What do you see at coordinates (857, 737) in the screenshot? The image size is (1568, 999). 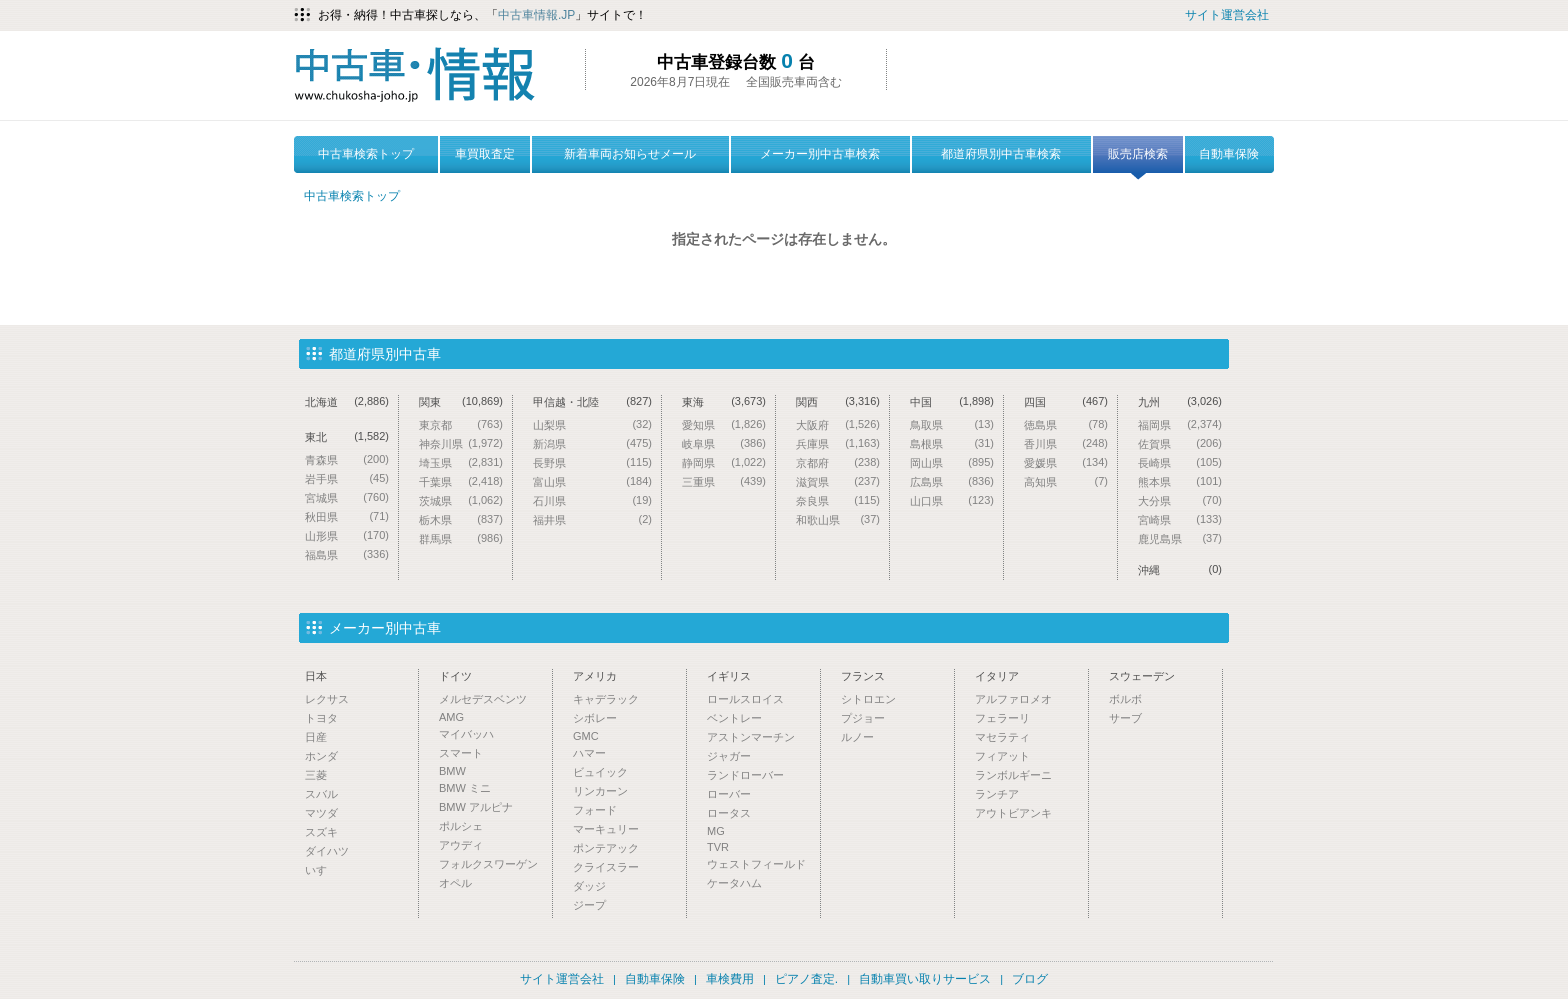 I see `ルノー` at bounding box center [857, 737].